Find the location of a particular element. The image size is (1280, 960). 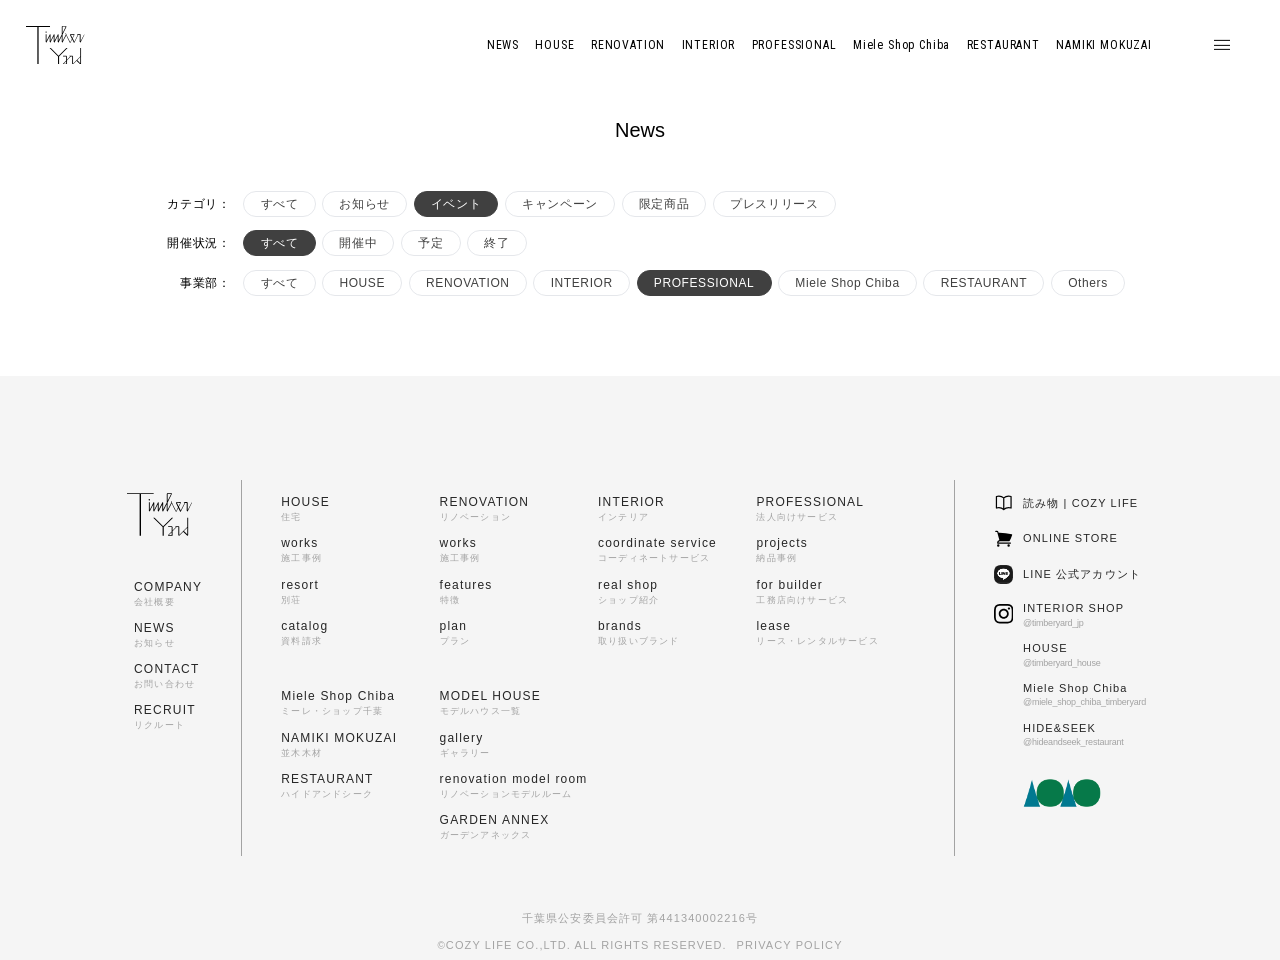

お知らせ is located at coordinates (364, 204).